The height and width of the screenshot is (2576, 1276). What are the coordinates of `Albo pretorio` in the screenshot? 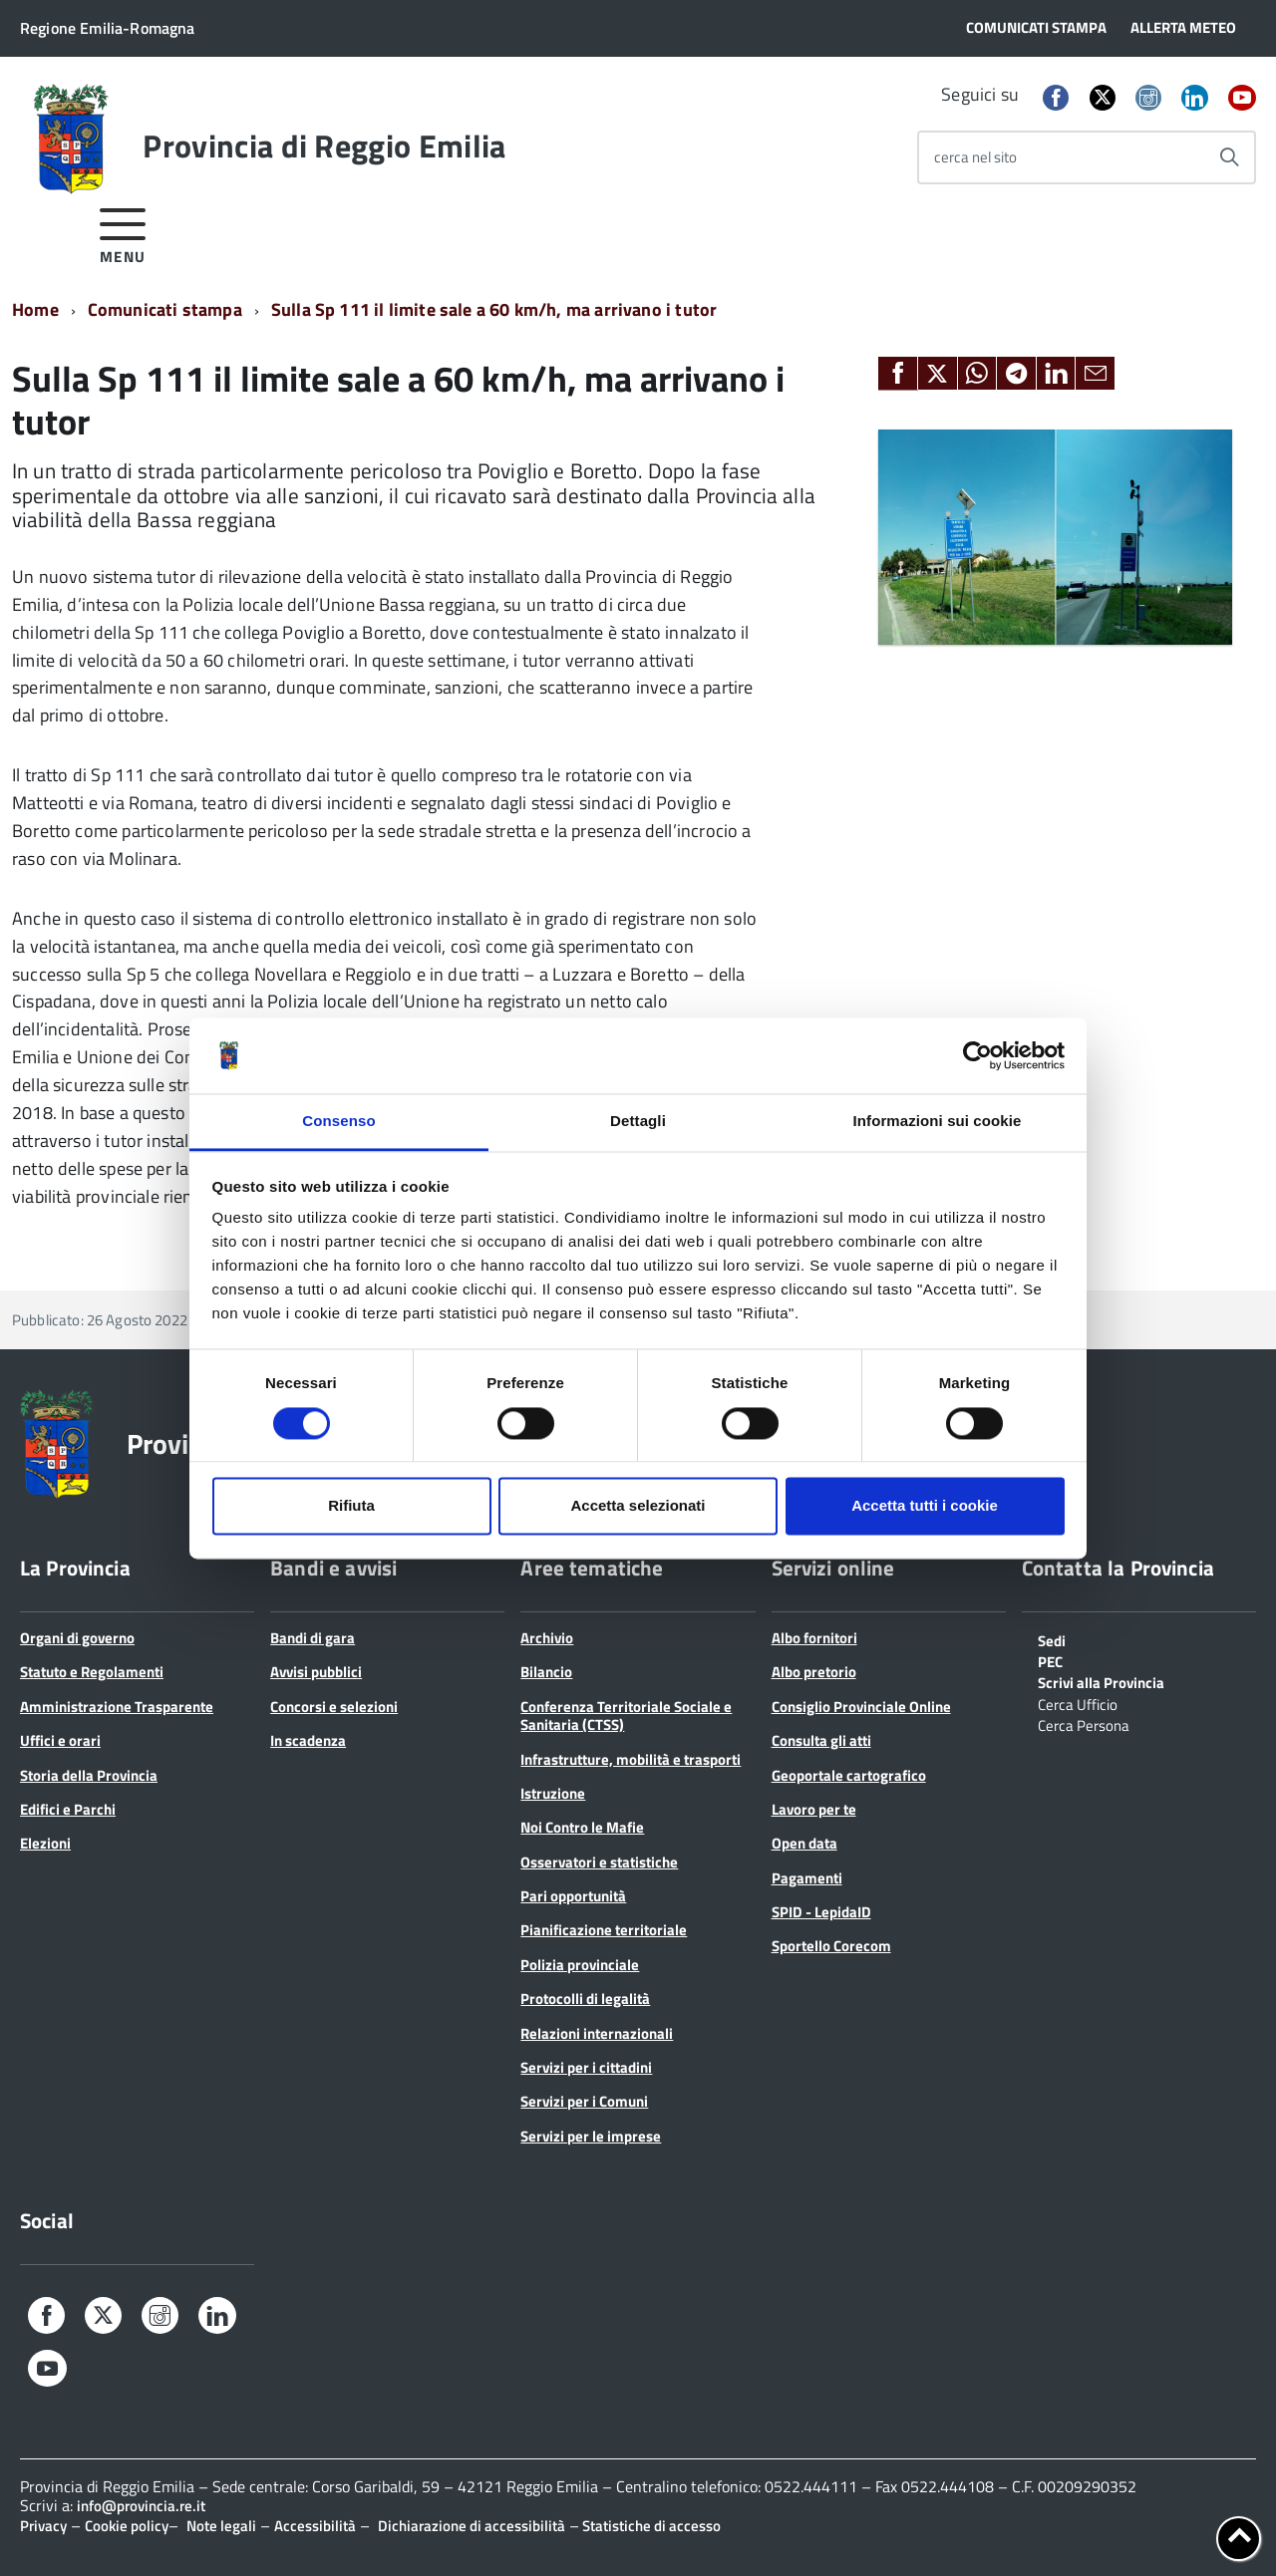 It's located at (814, 1671).